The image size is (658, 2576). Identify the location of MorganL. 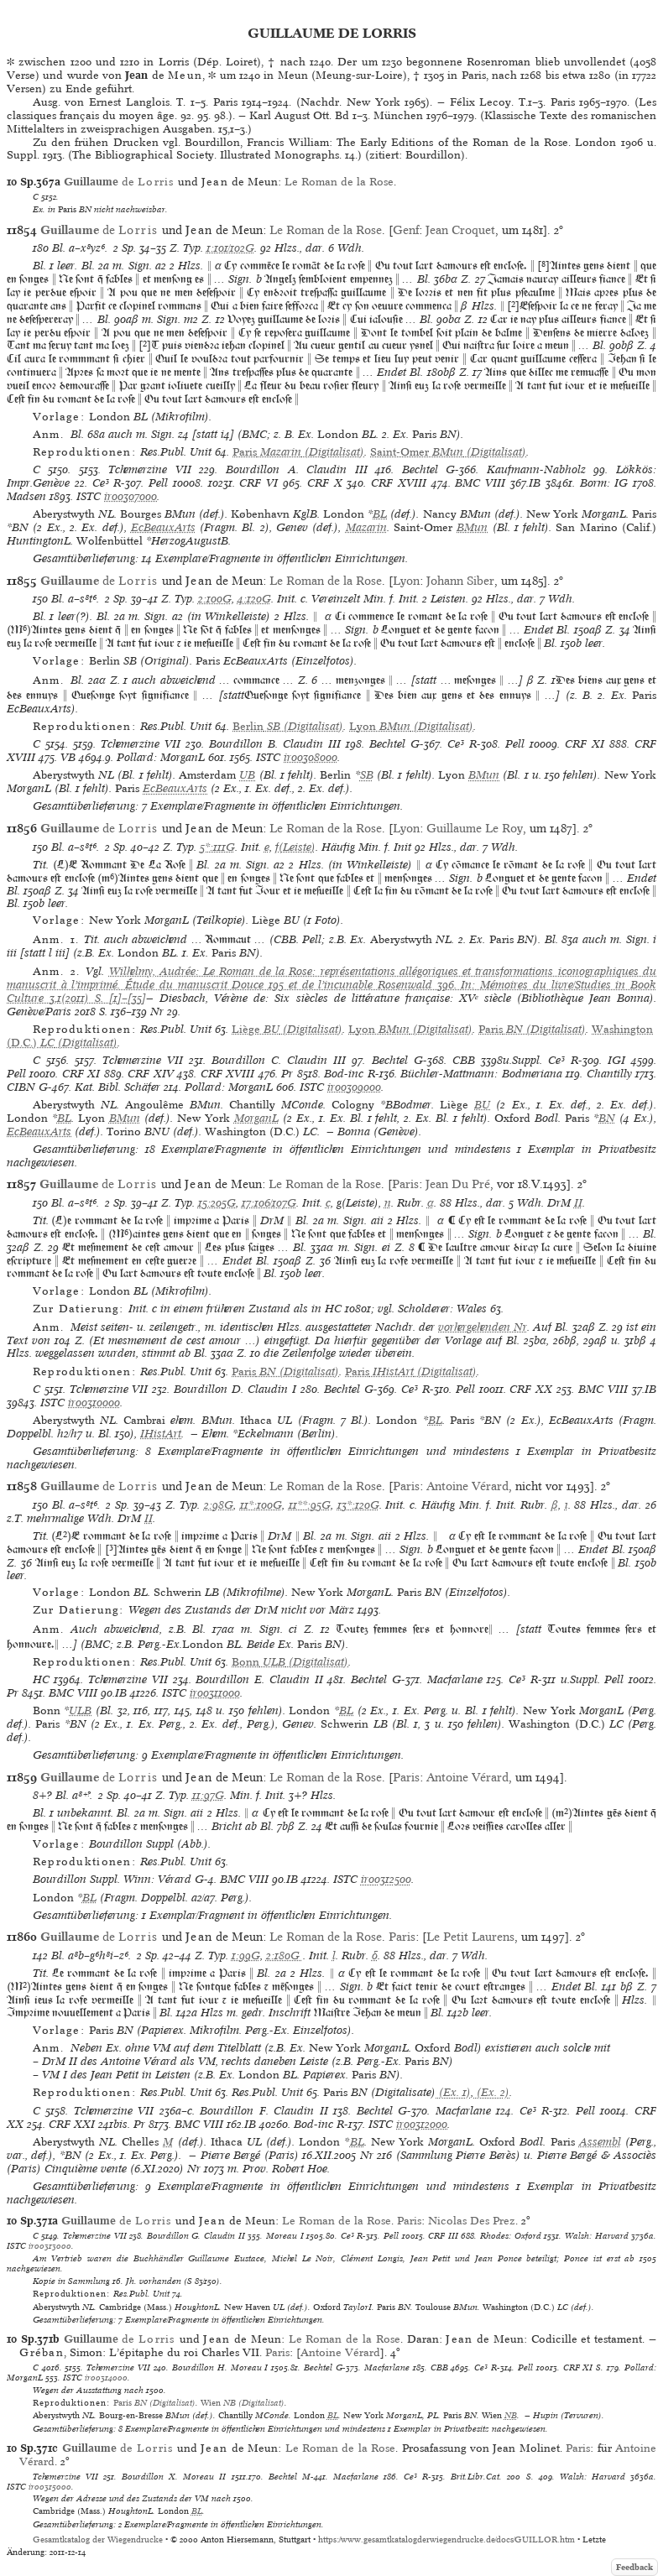
(256, 1118).